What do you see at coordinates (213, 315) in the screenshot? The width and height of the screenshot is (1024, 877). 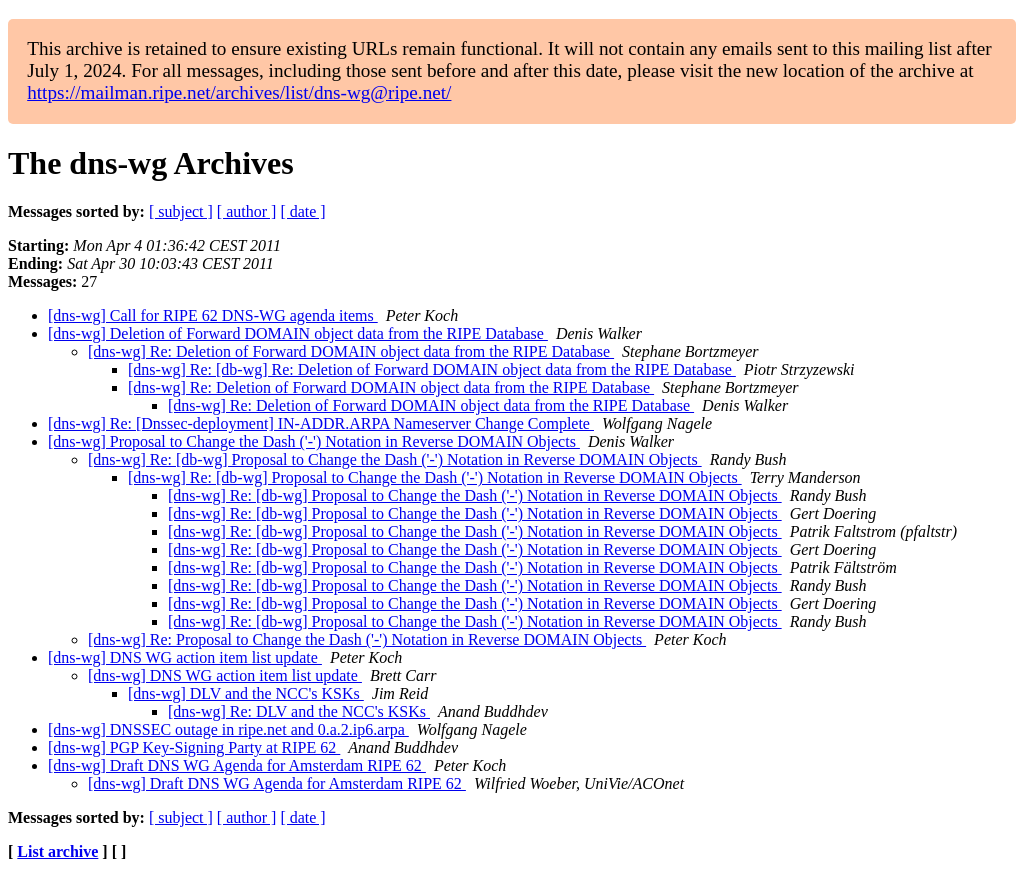 I see `[dns-wg] Call for RIPE 62 DNS-WG agenda items` at bounding box center [213, 315].